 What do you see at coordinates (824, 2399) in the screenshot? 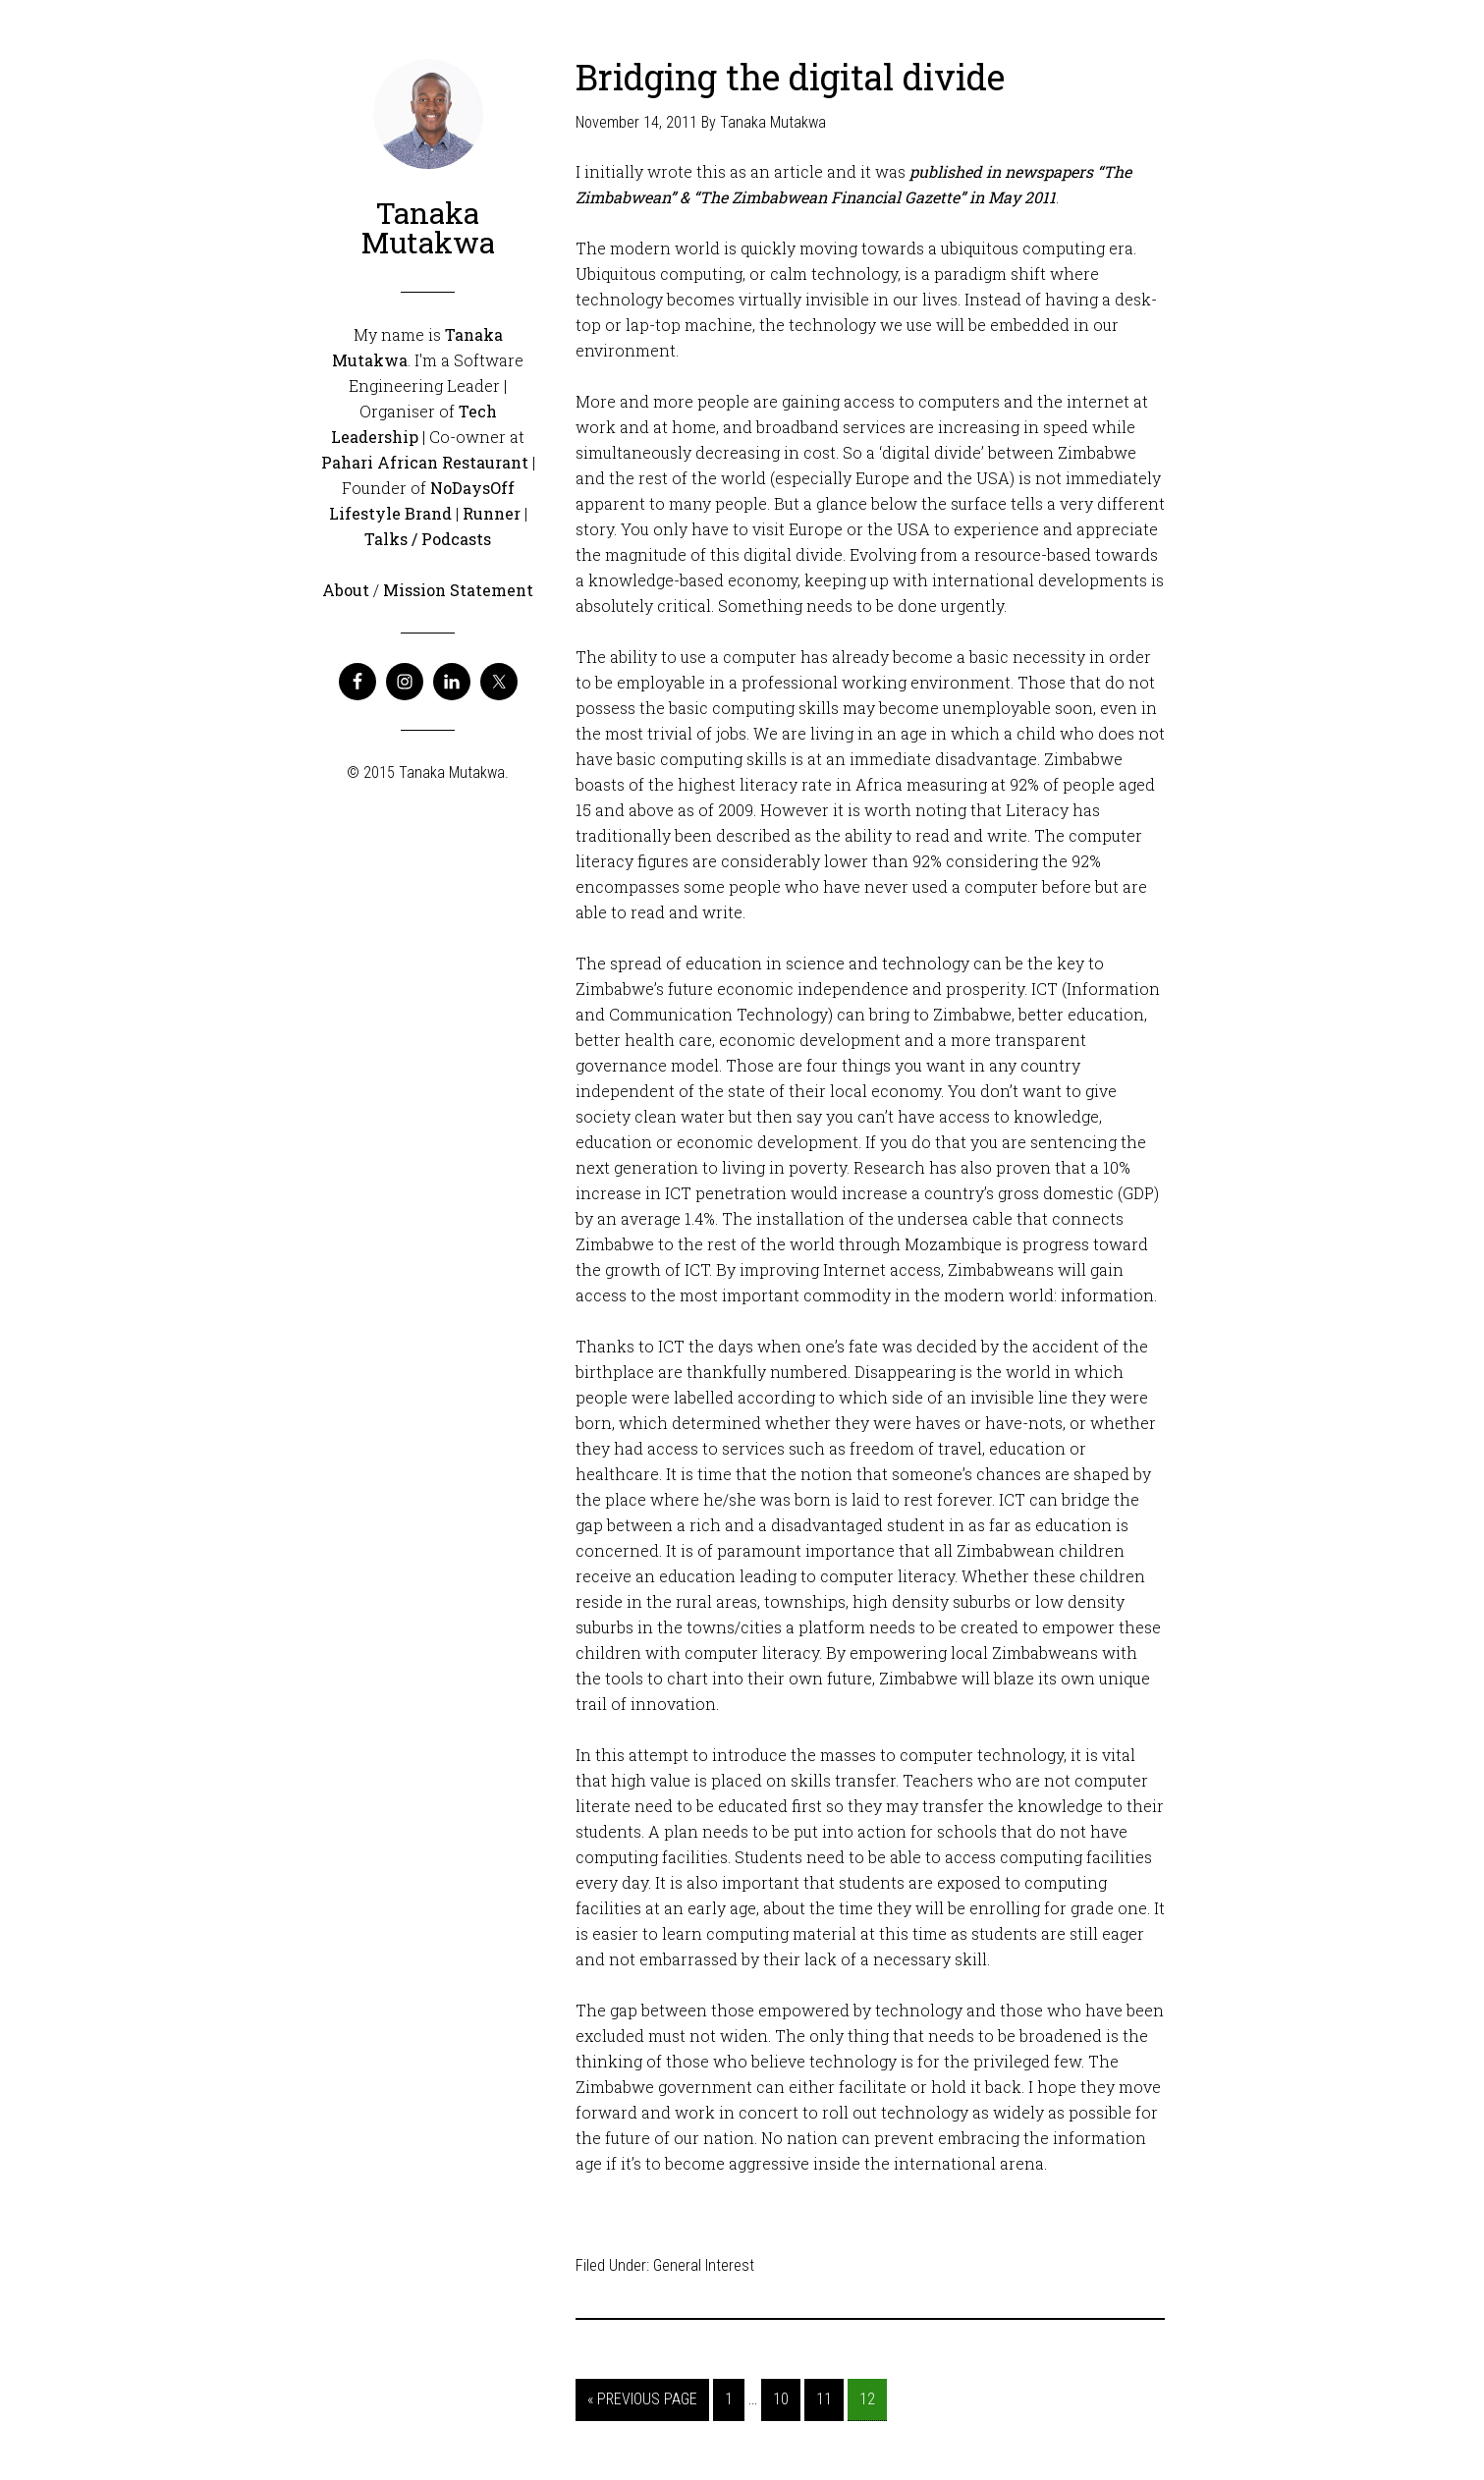
I see `11` at bounding box center [824, 2399].